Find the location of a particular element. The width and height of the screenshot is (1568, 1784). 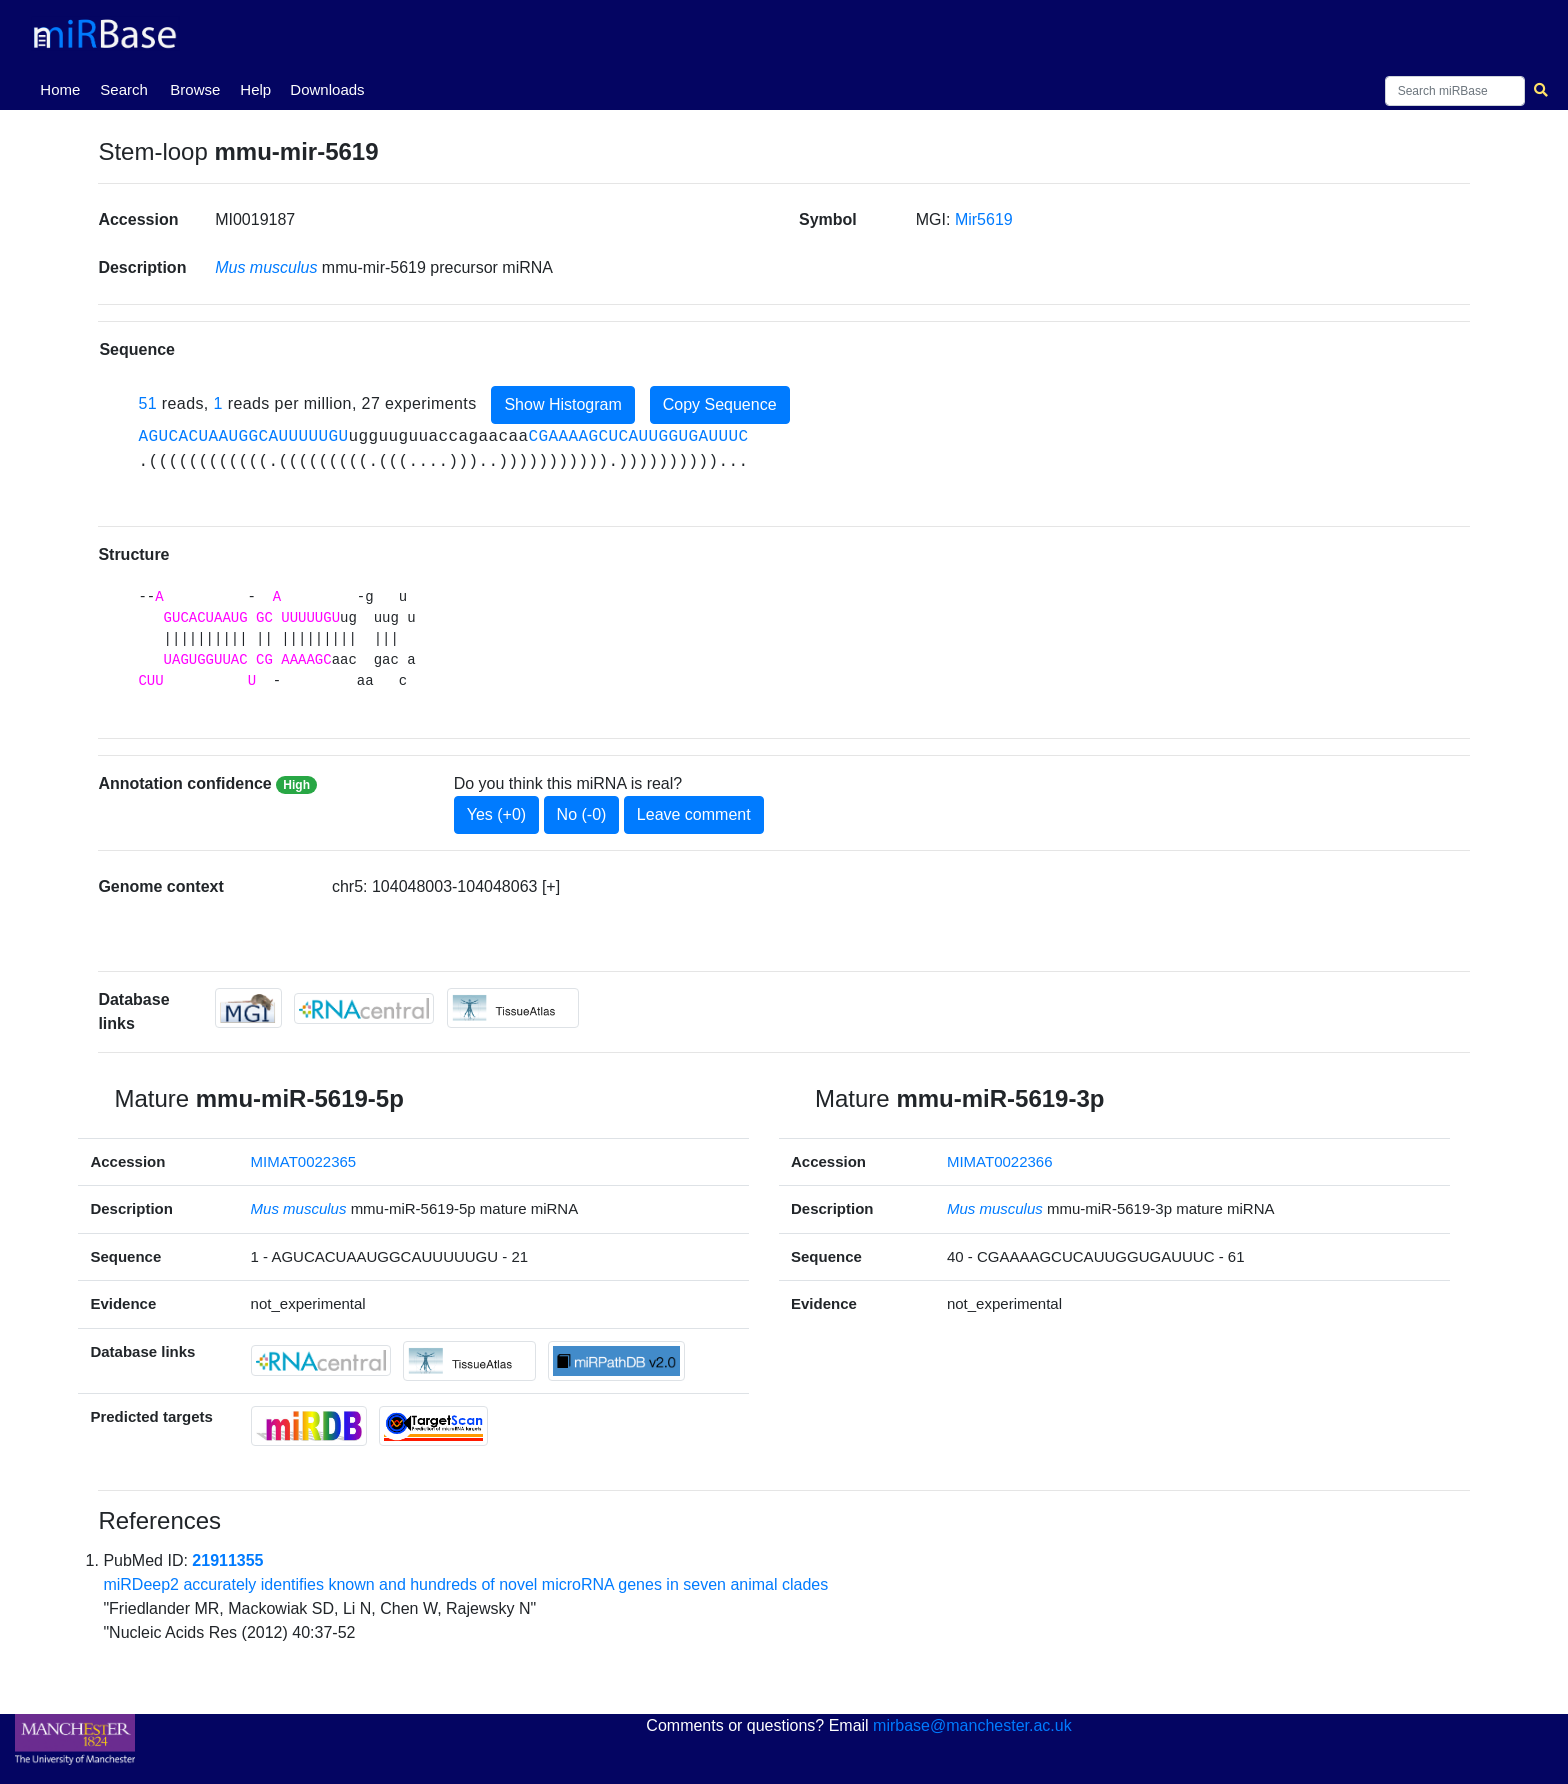

MIMAT0022366 is located at coordinates (1000, 1161).